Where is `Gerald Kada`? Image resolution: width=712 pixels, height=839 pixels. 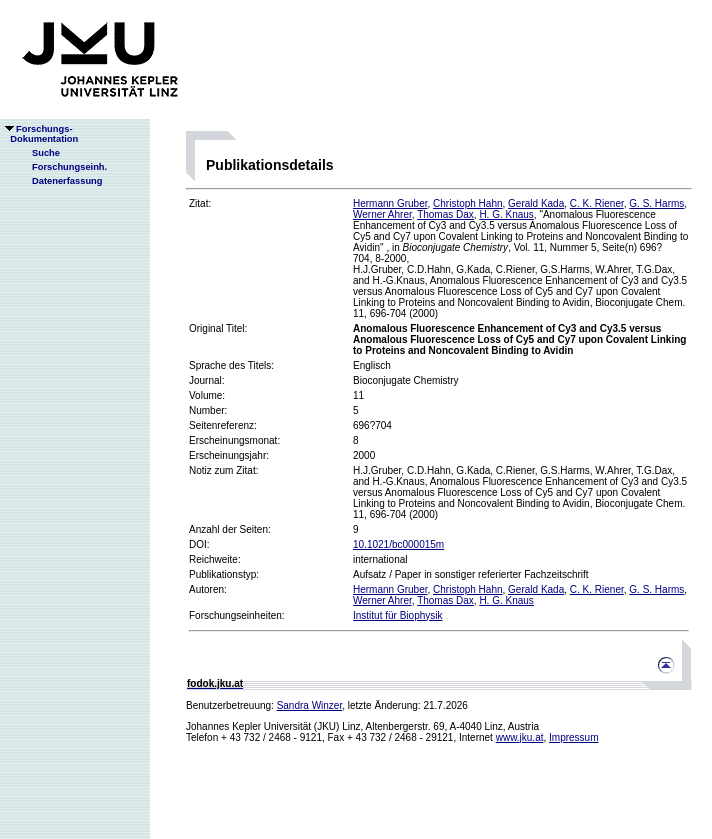
Gerald Kada is located at coordinates (536, 203).